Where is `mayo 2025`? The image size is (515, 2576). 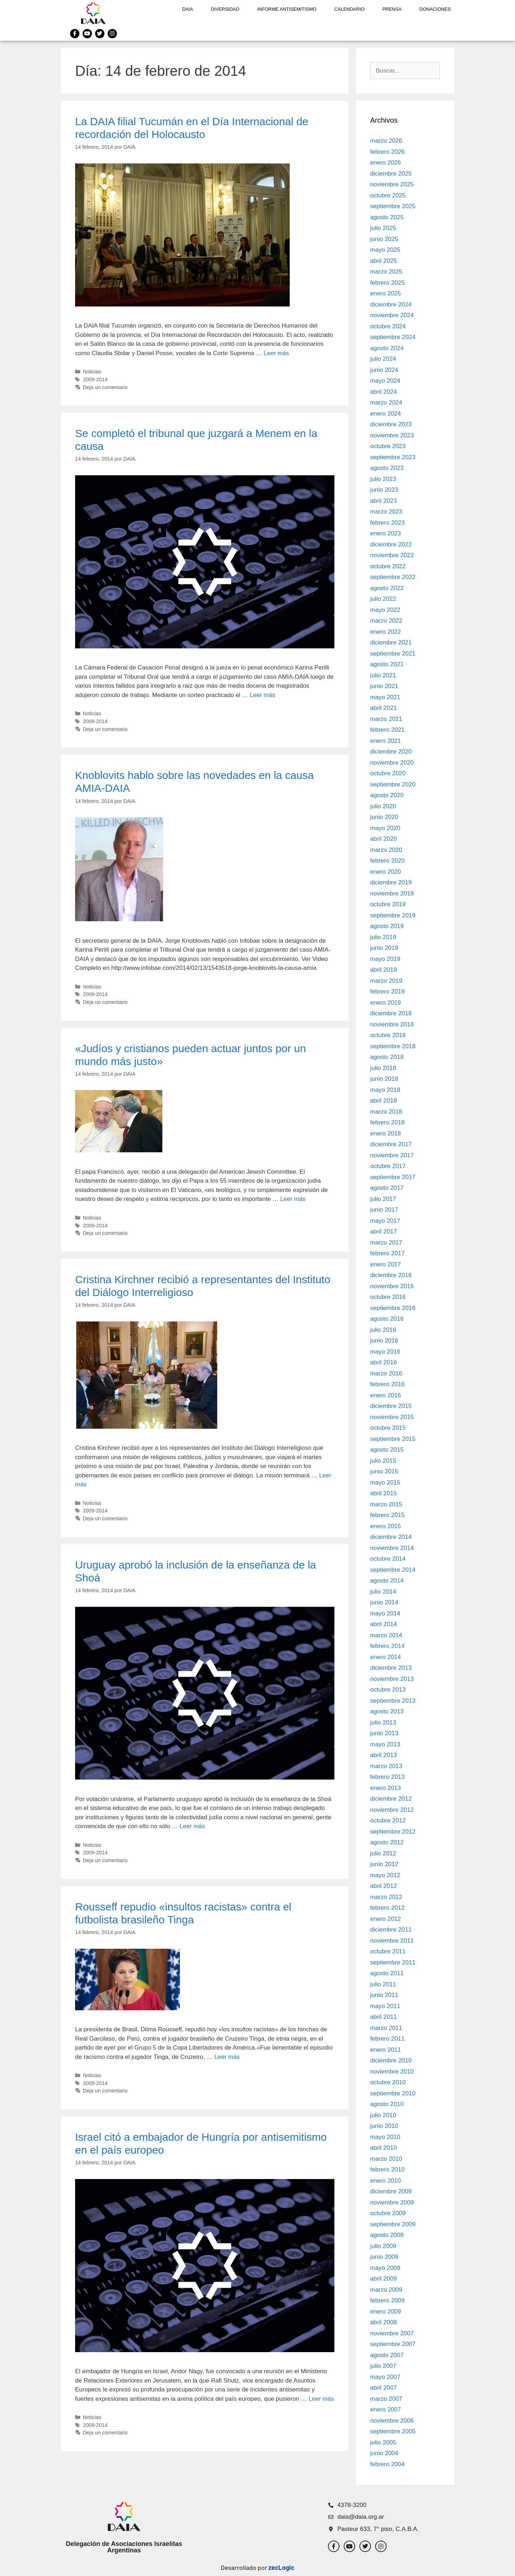 mayo 2025 is located at coordinates (385, 249).